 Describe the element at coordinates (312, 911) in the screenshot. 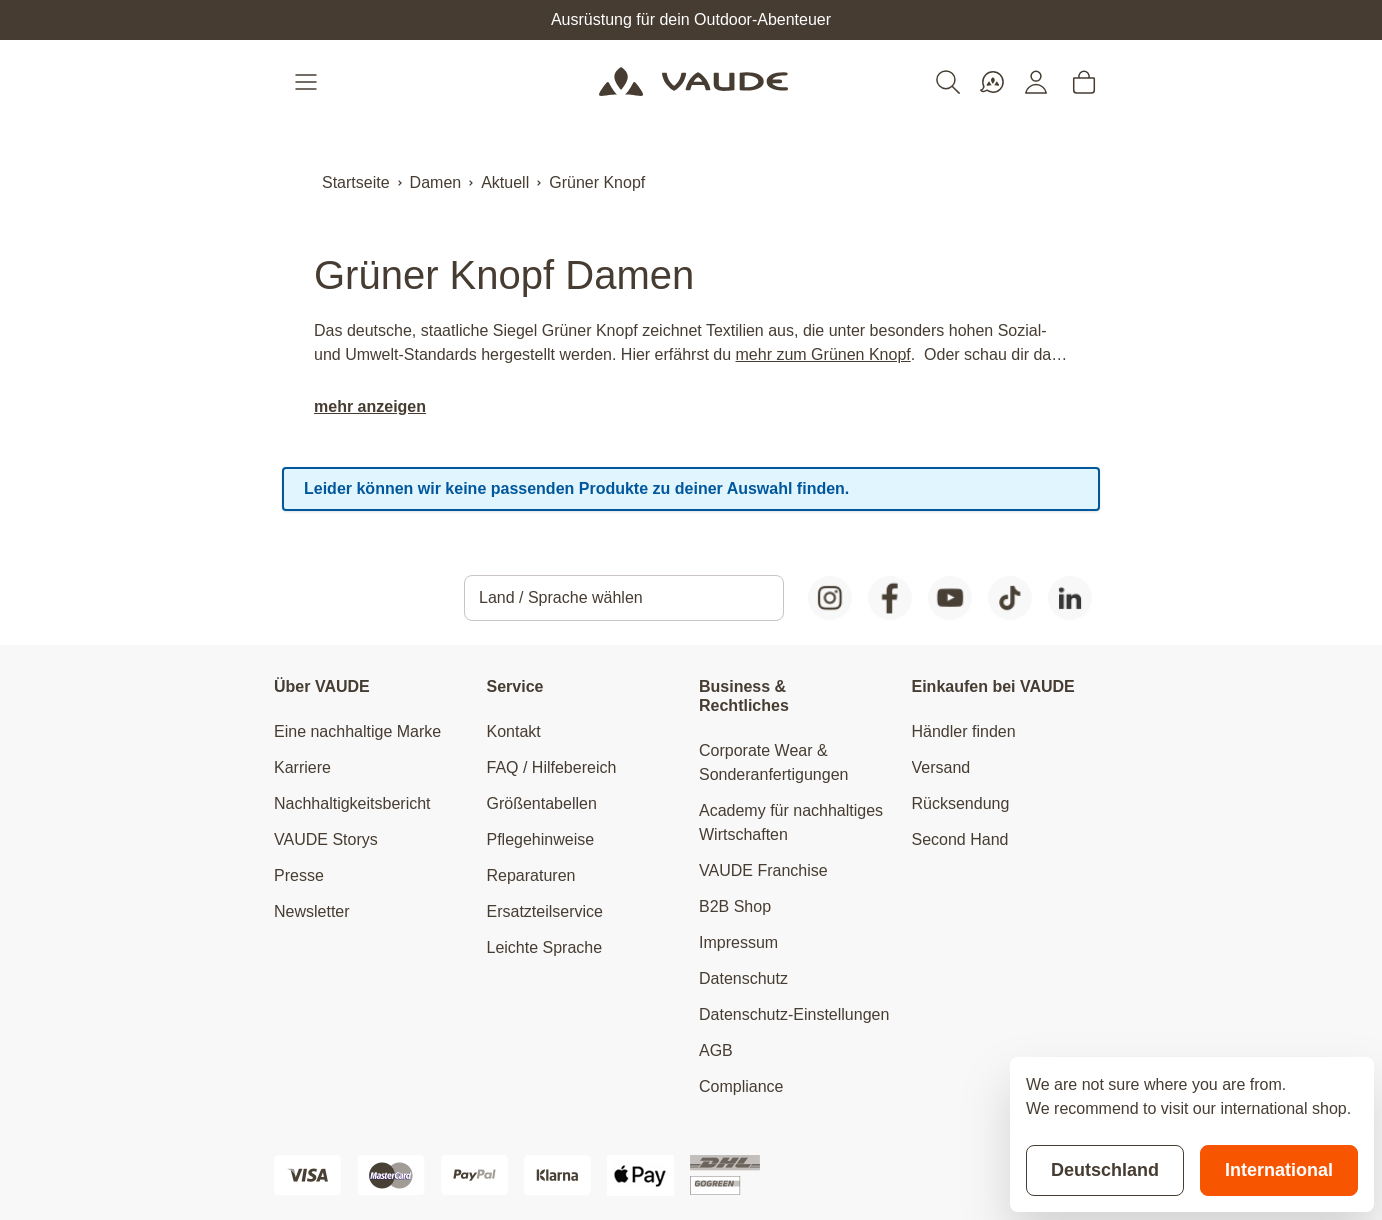

I see `Newsletter` at that location.